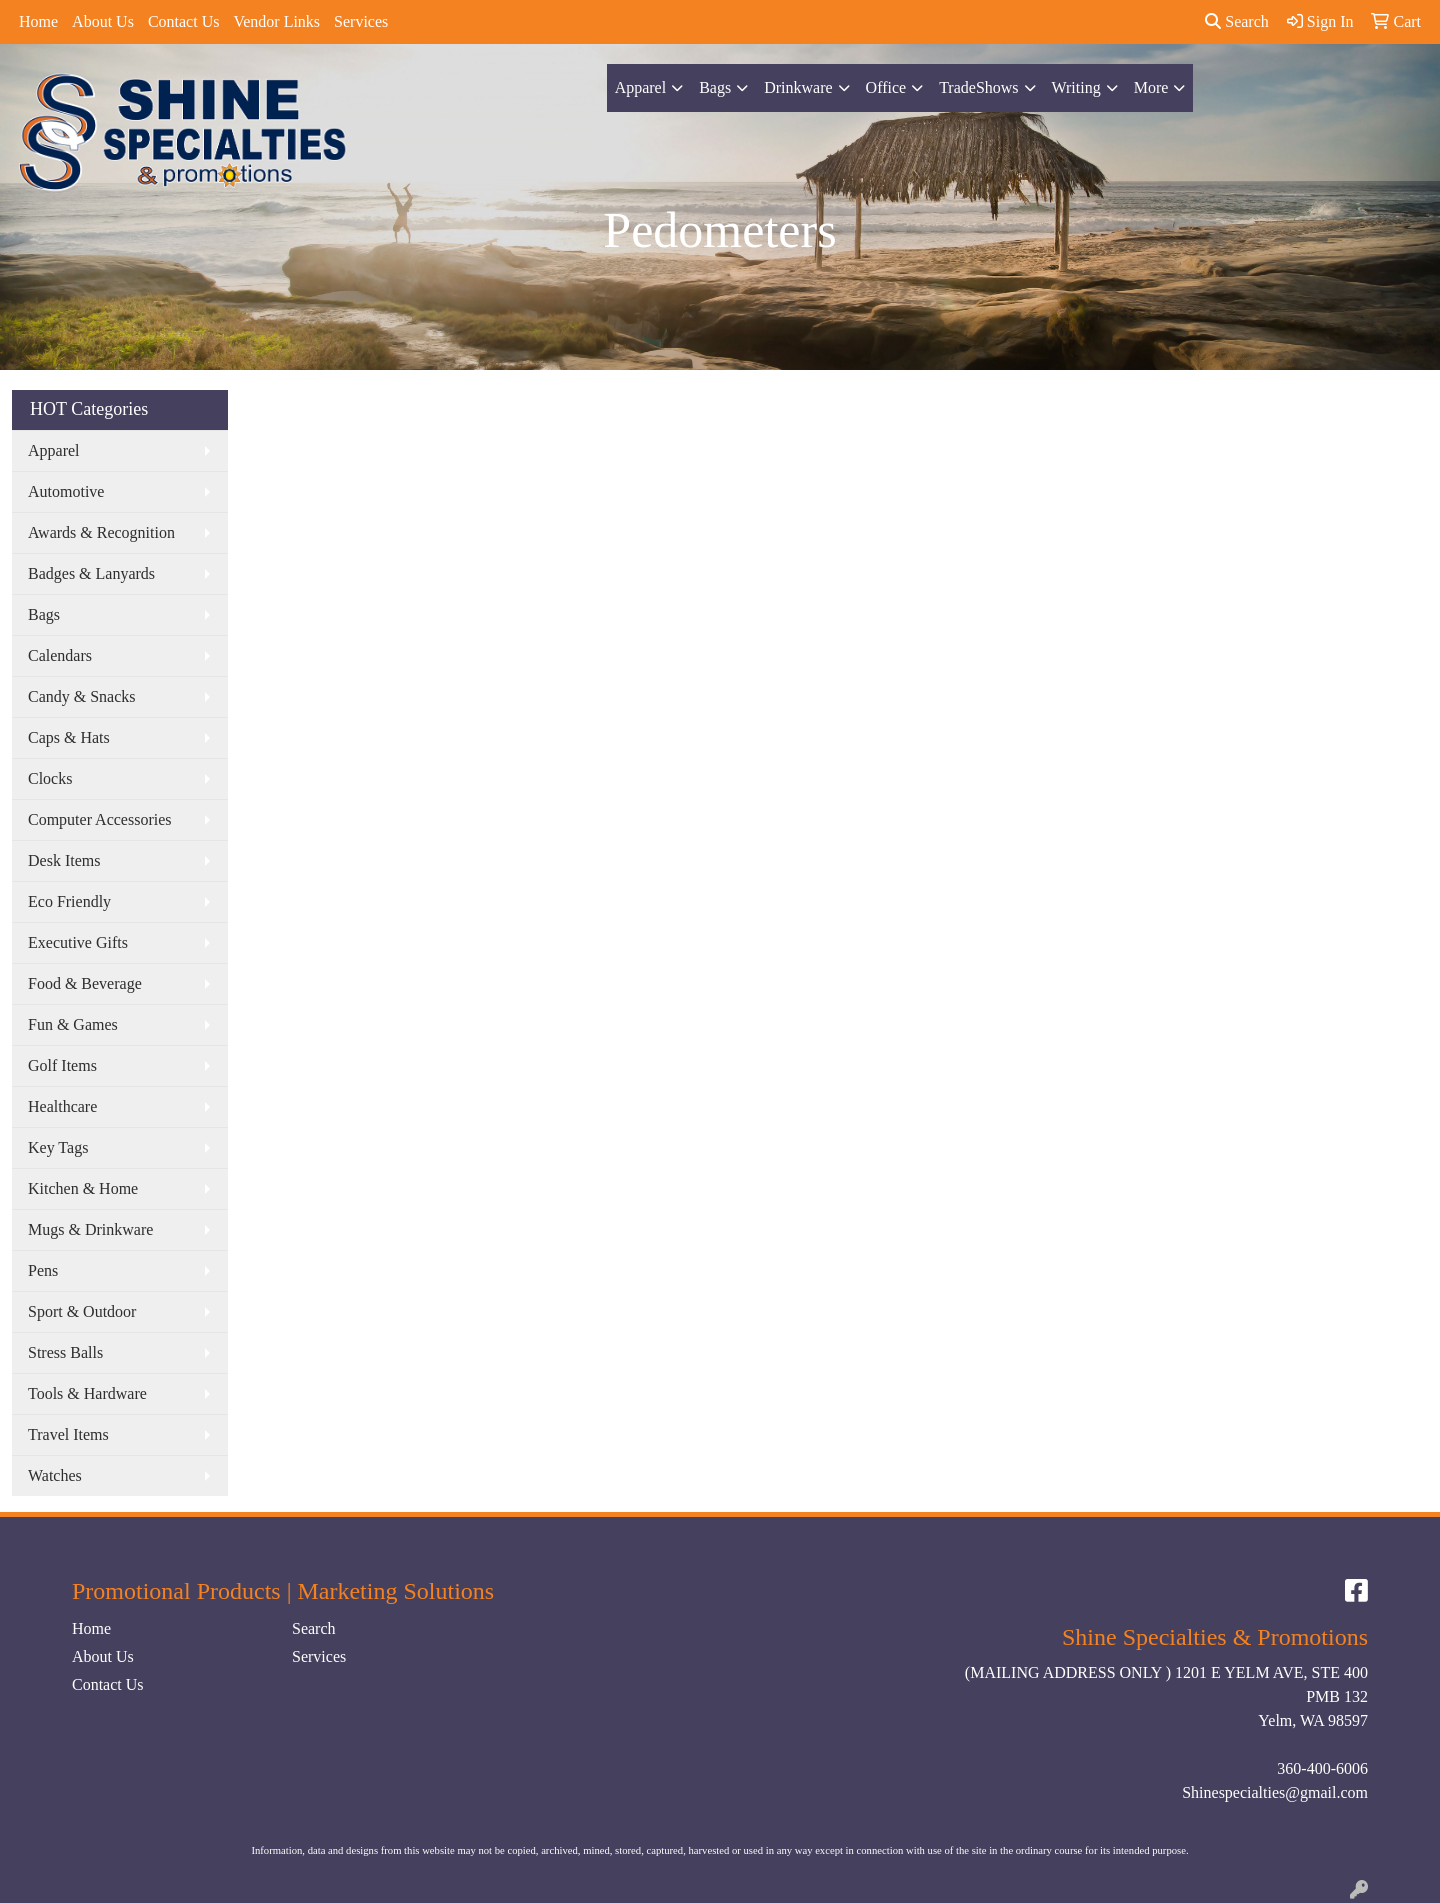  What do you see at coordinates (1322, 1768) in the screenshot?
I see `360-400-6006` at bounding box center [1322, 1768].